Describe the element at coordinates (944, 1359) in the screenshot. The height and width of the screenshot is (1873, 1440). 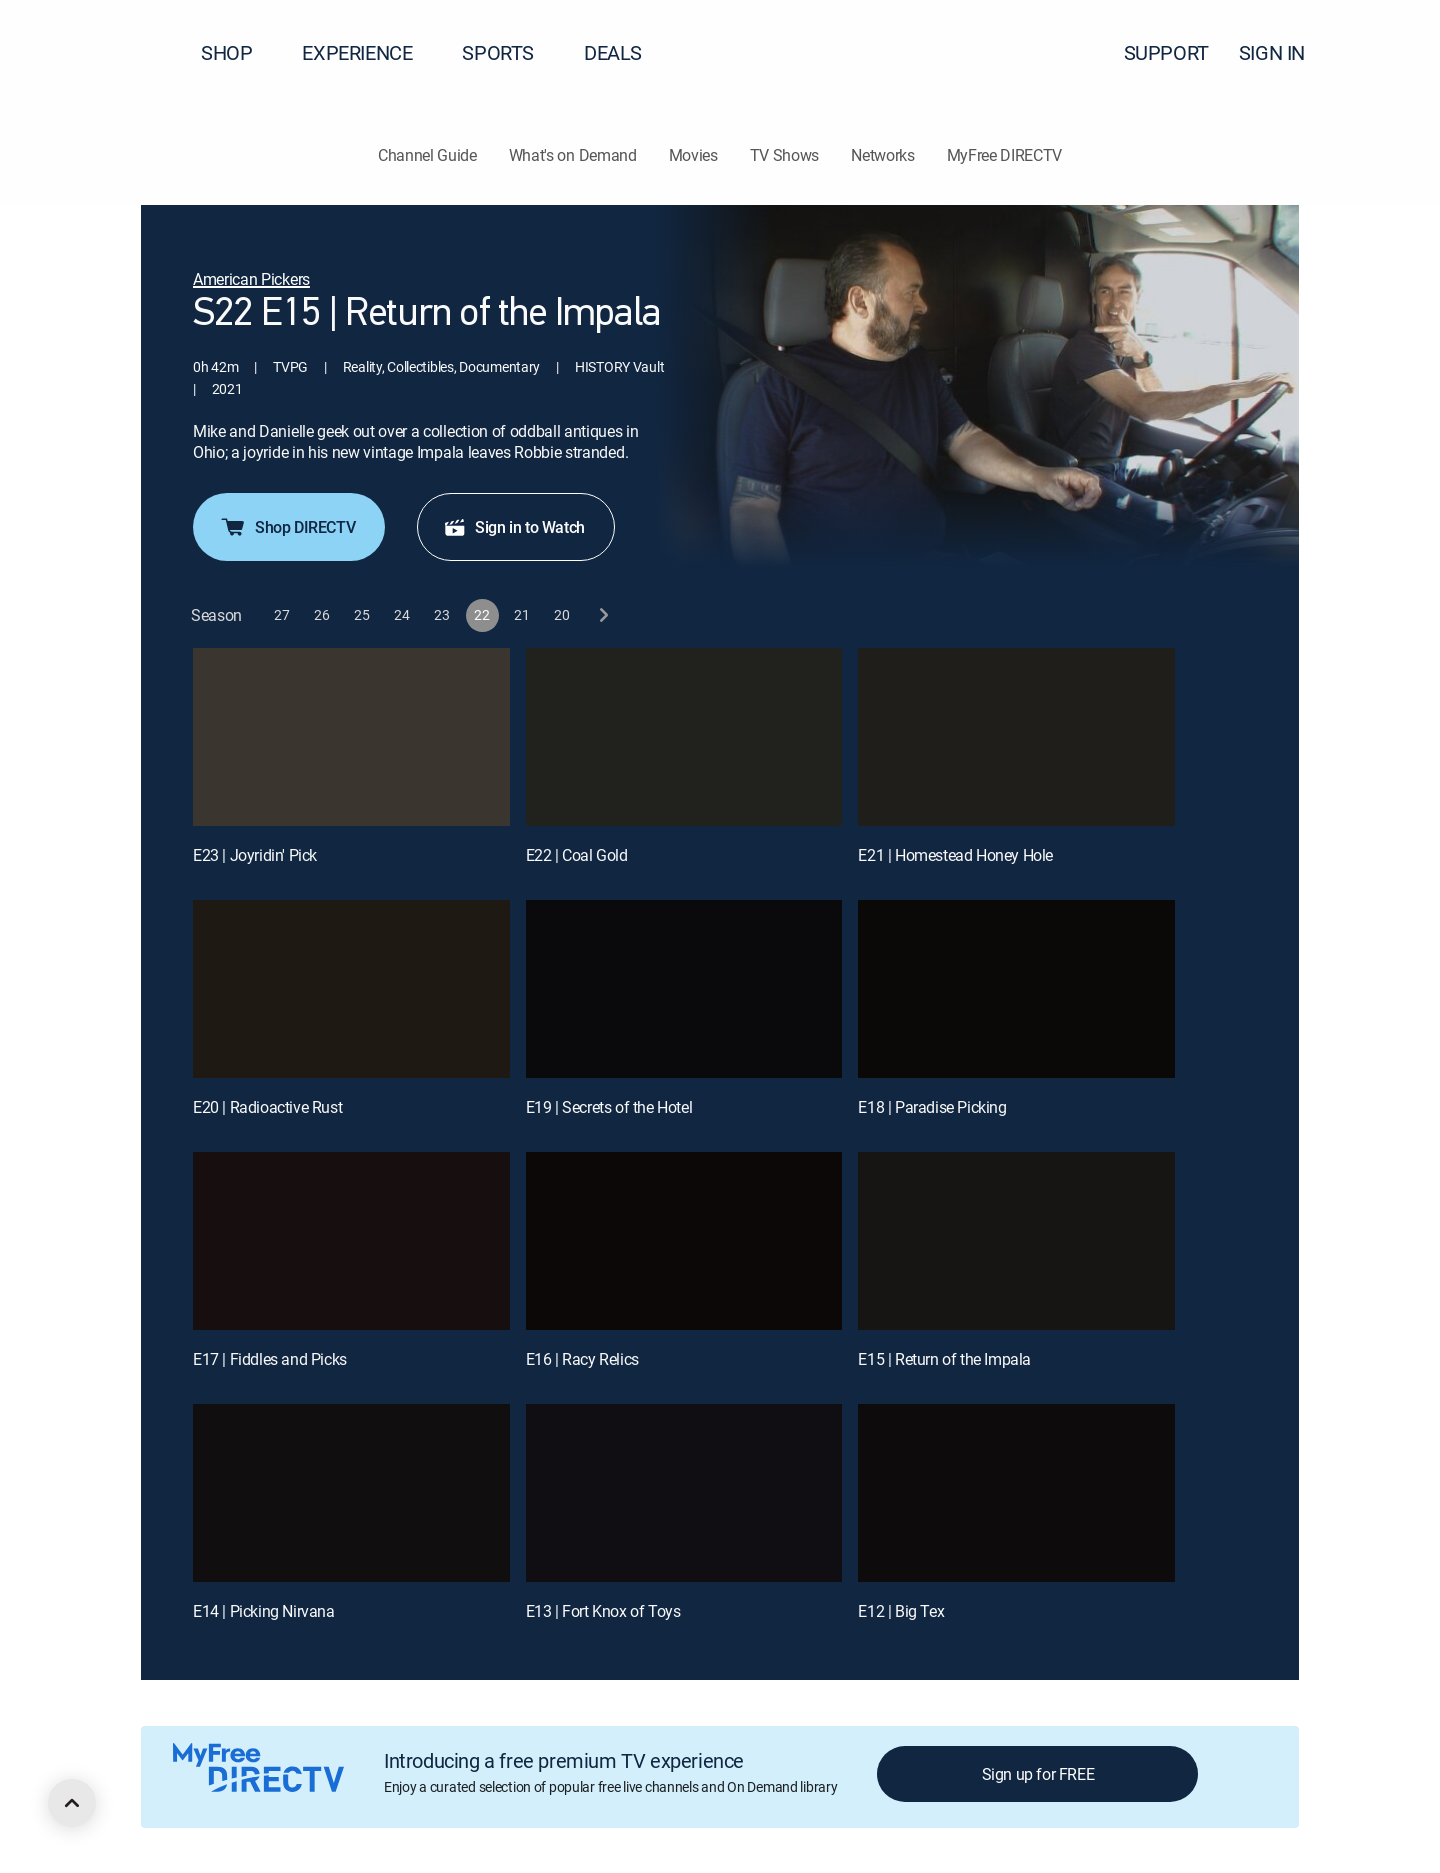
I see `E15 | Return of the Impala` at that location.